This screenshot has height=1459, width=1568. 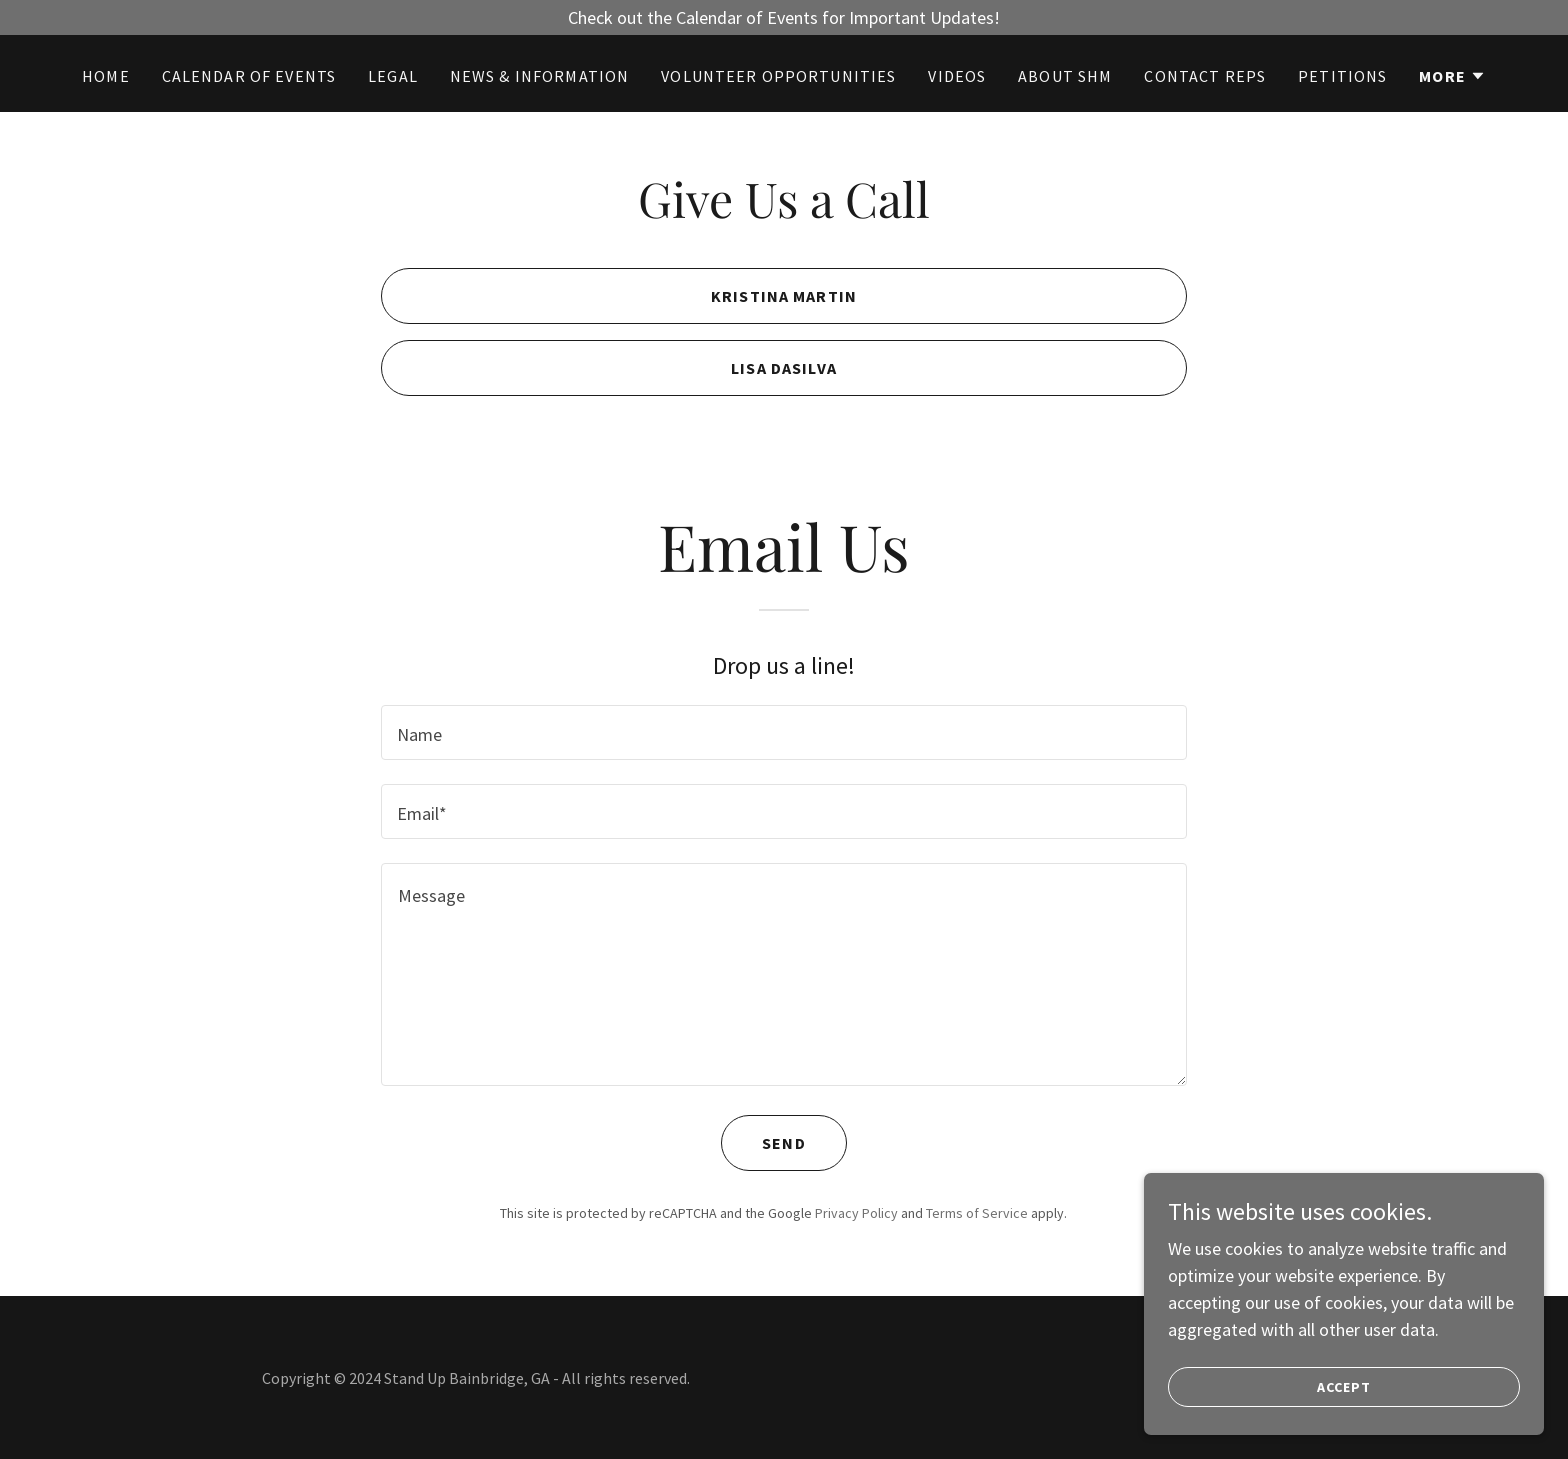 I want to click on Contact Reps [link], so click(x=1205, y=76).